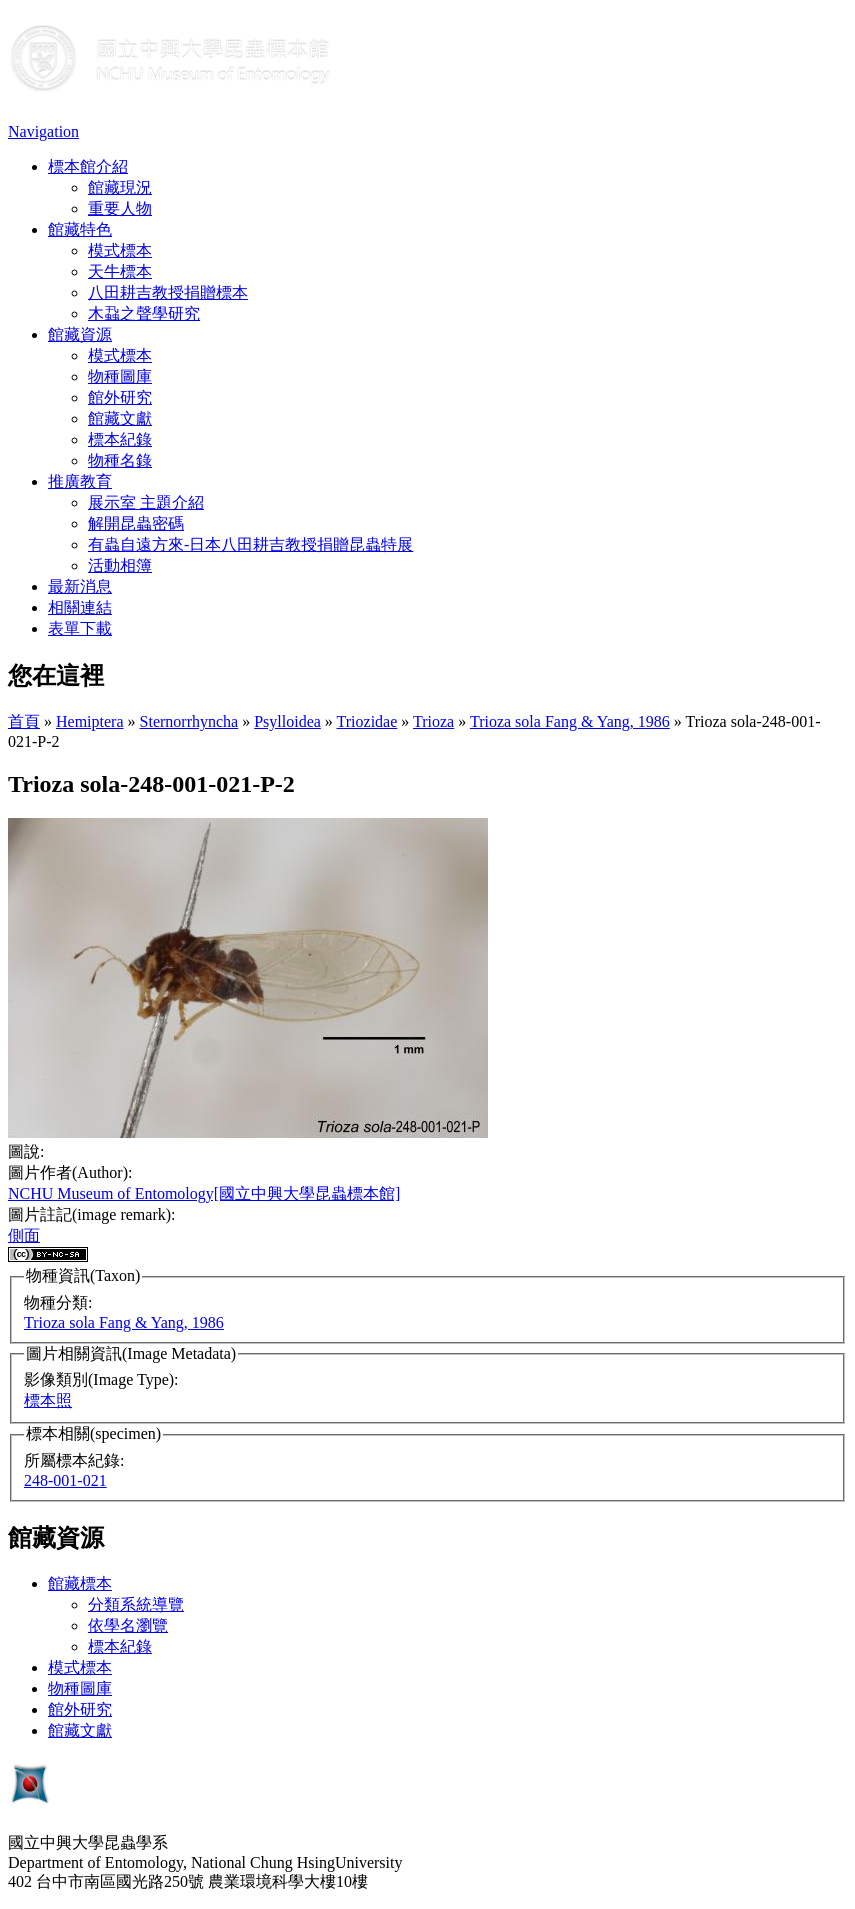 The height and width of the screenshot is (1909, 855). What do you see at coordinates (136, 523) in the screenshot?
I see `解開昆蟲密碼` at bounding box center [136, 523].